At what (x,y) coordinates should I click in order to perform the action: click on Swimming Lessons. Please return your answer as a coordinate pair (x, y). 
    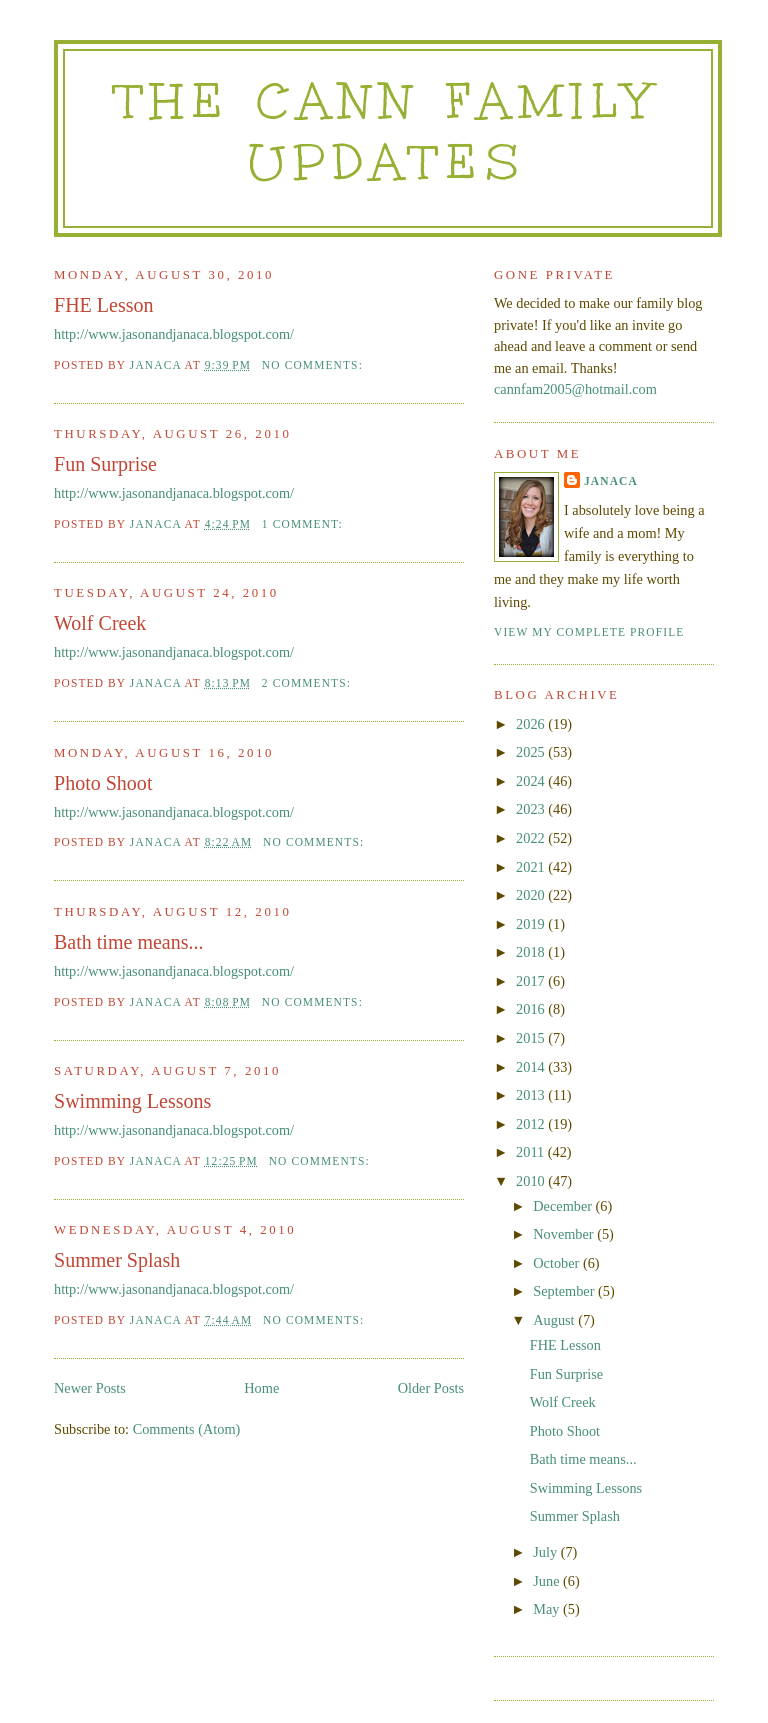
    Looking at the image, I should click on (132, 1101).